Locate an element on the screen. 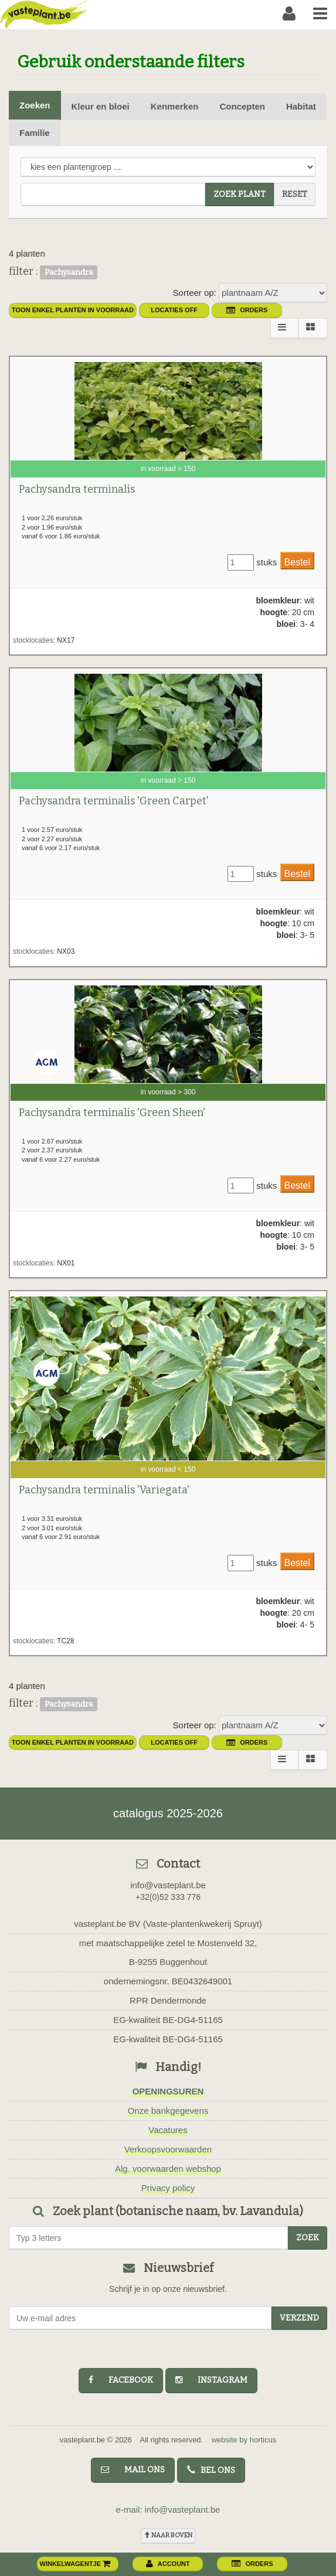 The height and width of the screenshot is (2576, 336). winkelwagentje is located at coordinates (75, 2563).